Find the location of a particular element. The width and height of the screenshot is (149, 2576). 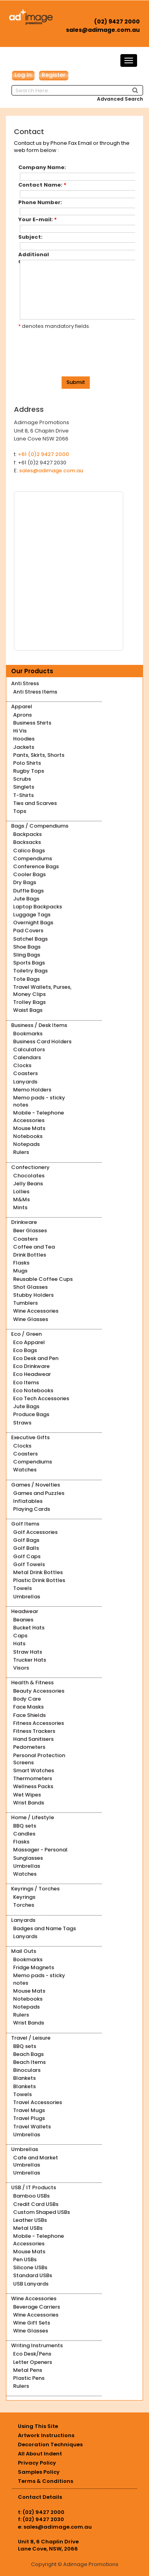

Log In is located at coordinates (23, 75).